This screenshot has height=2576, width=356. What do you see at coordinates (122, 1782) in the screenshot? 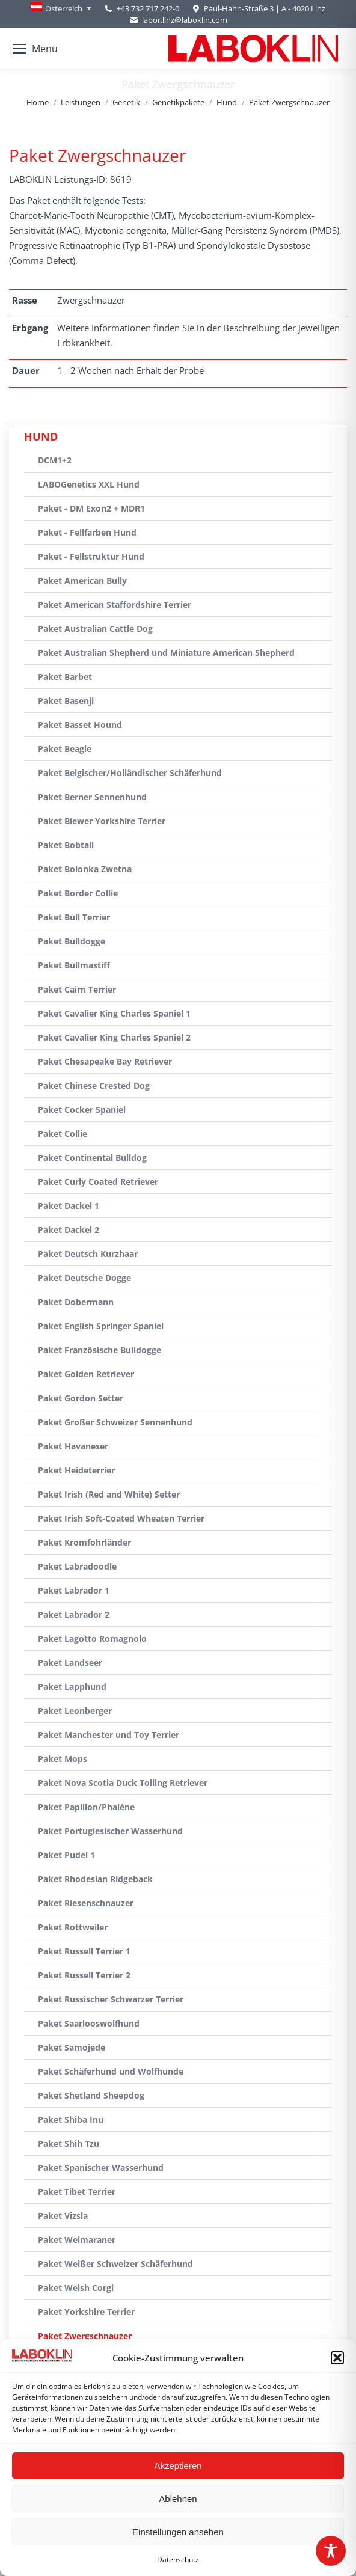
I see `Paket Nova Scotia Duck Tolling Retriever` at bounding box center [122, 1782].